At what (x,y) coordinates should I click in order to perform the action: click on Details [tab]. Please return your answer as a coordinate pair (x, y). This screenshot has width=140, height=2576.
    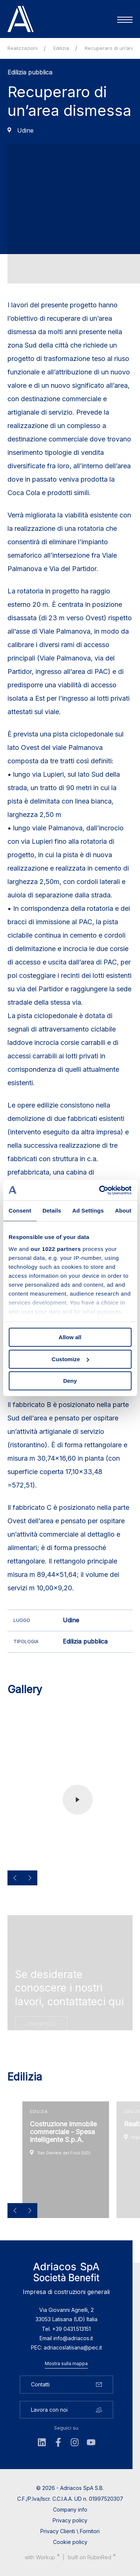
    Looking at the image, I should click on (52, 1210).